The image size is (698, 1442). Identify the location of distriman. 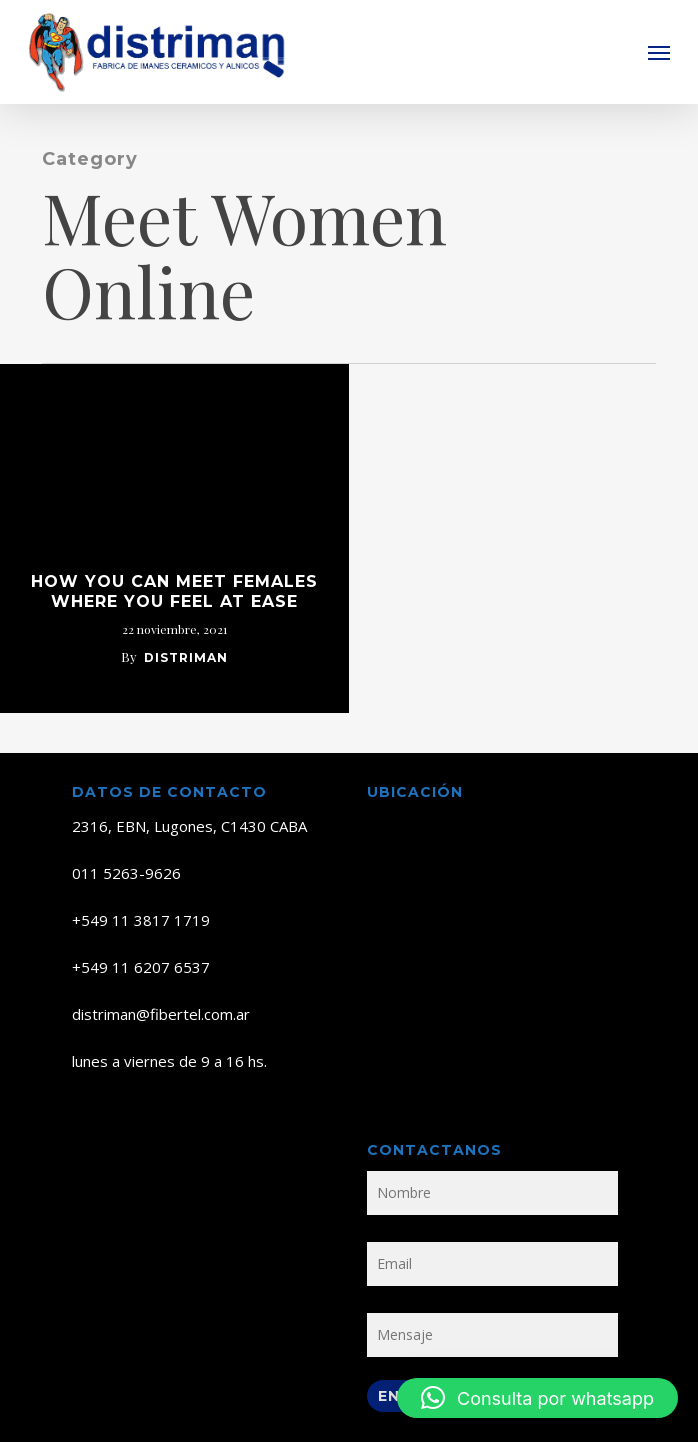
(186, 657).